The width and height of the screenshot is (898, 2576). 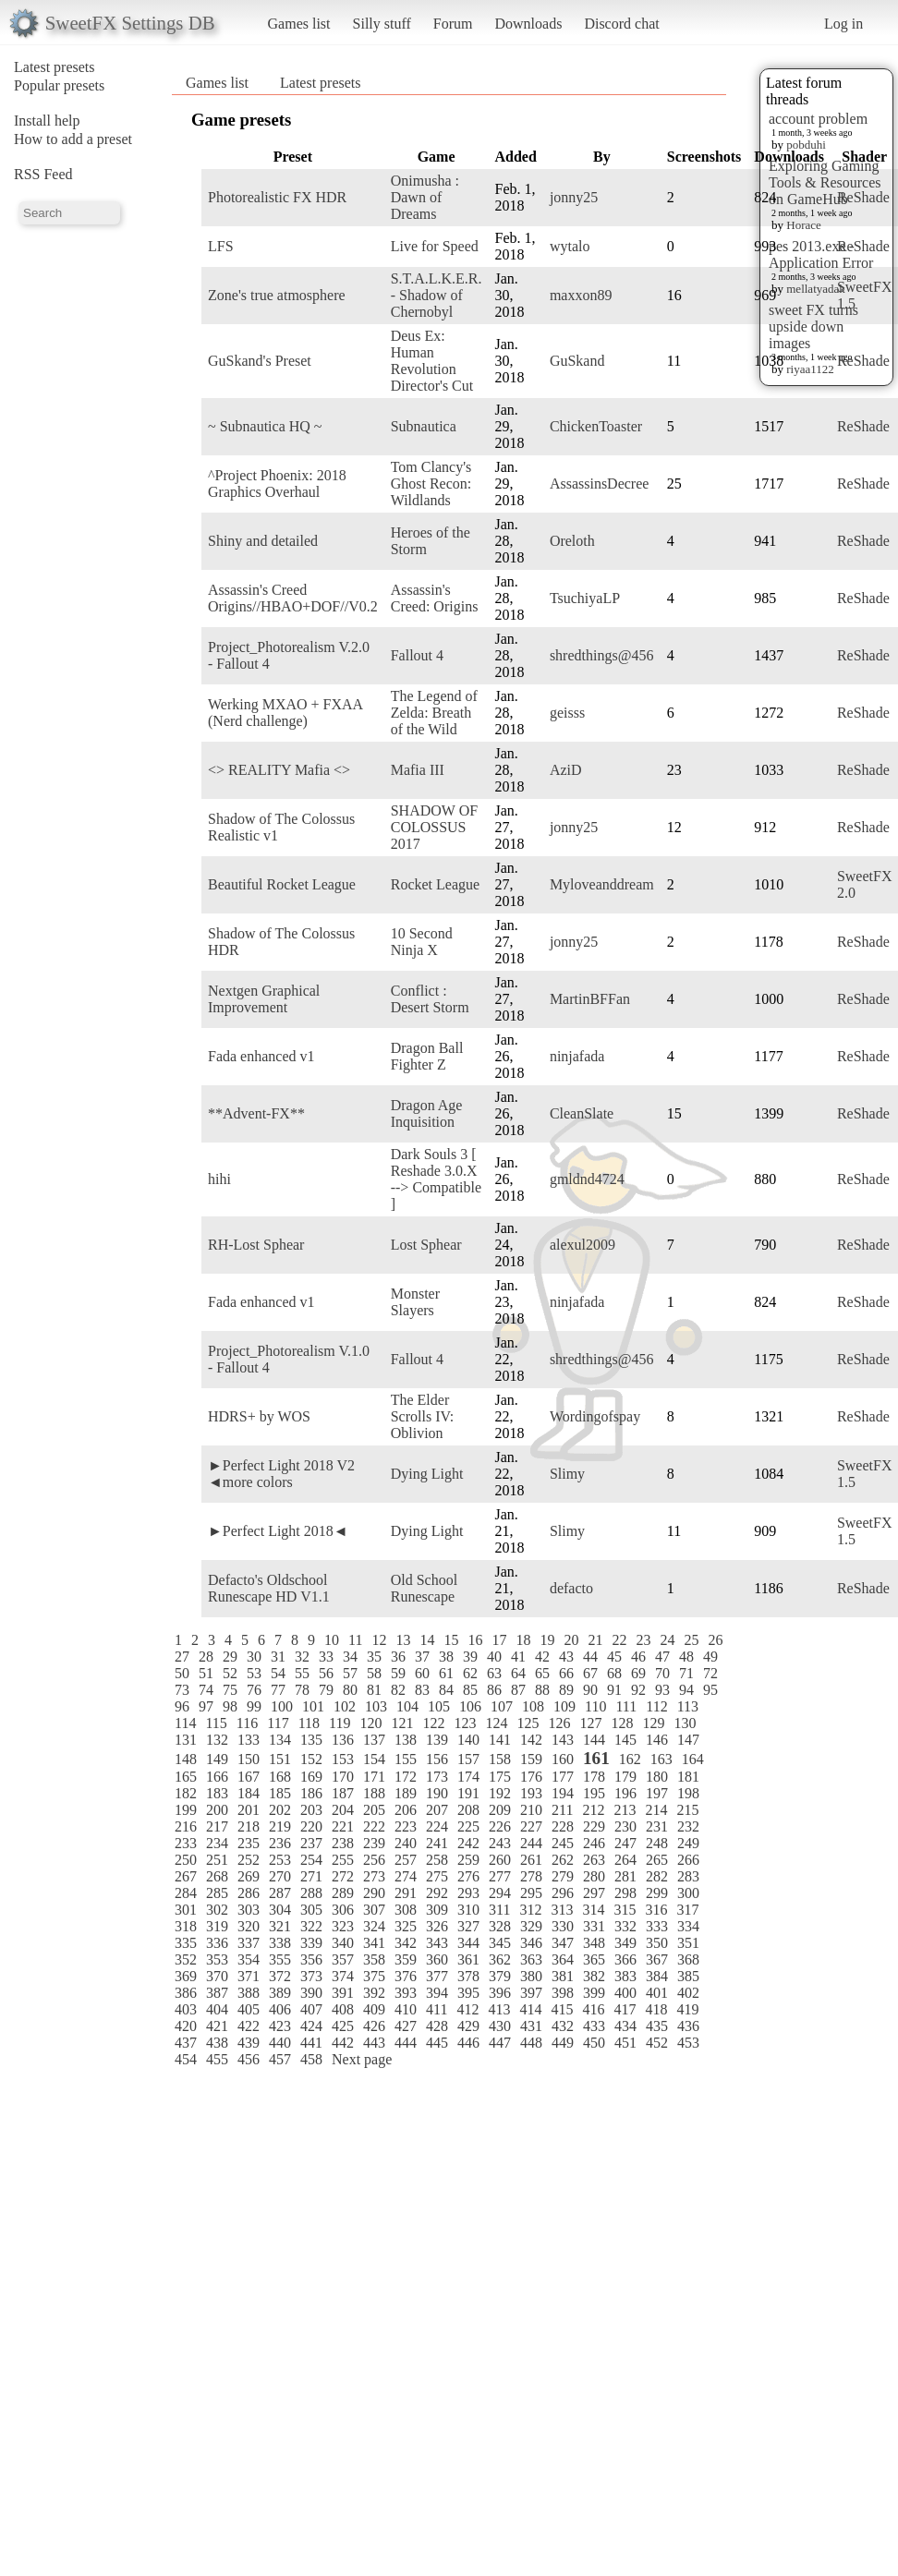 What do you see at coordinates (577, 1056) in the screenshot?
I see `ninjafada` at bounding box center [577, 1056].